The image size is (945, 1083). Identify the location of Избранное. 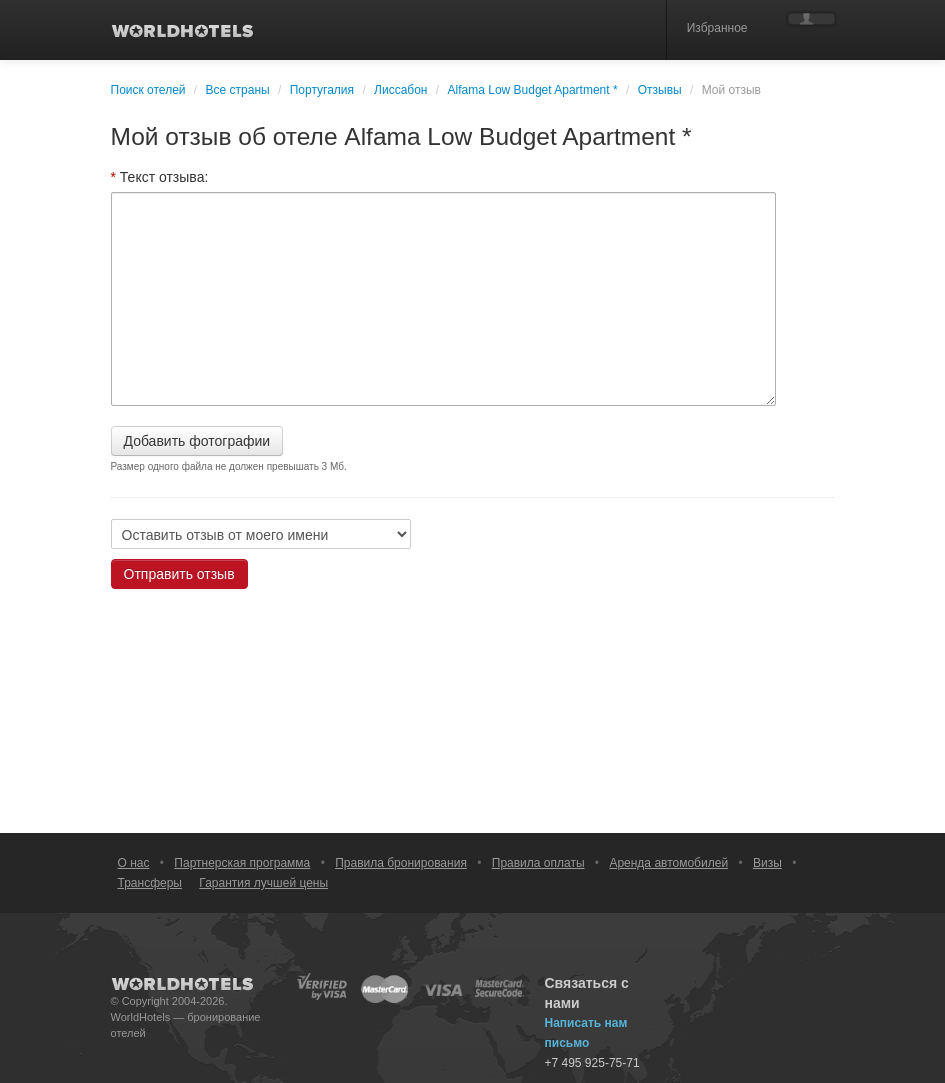
(717, 28).